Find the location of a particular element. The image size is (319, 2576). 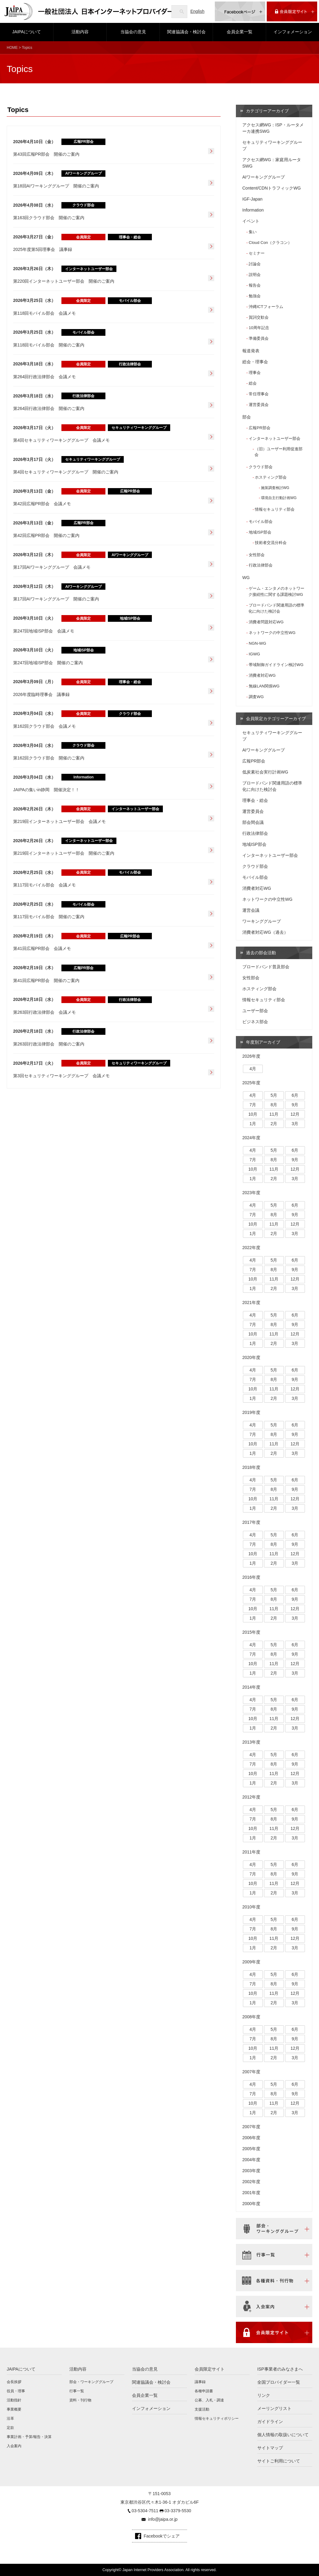

消費者対応WG is located at coordinates (262, 675).